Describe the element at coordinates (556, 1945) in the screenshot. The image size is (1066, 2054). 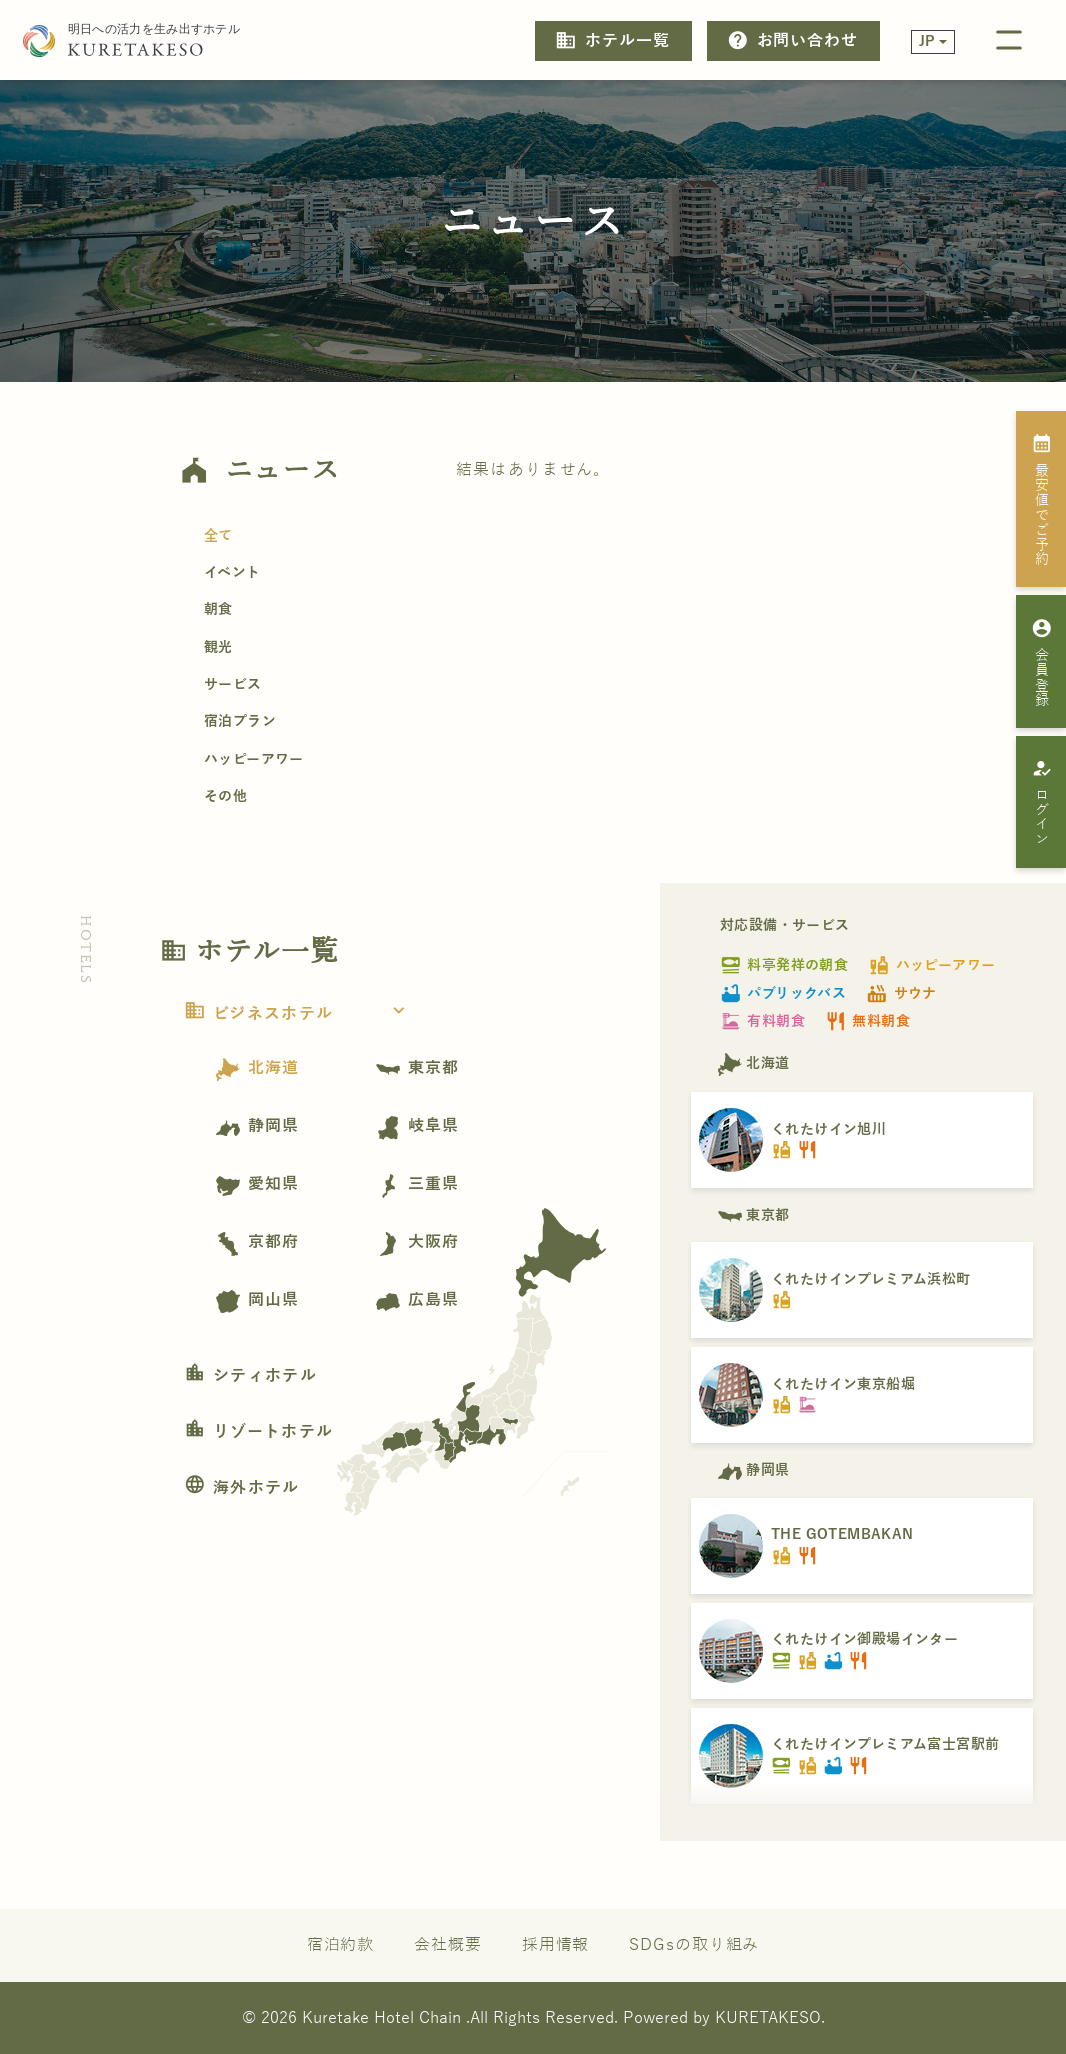
I see `採用情報` at that location.